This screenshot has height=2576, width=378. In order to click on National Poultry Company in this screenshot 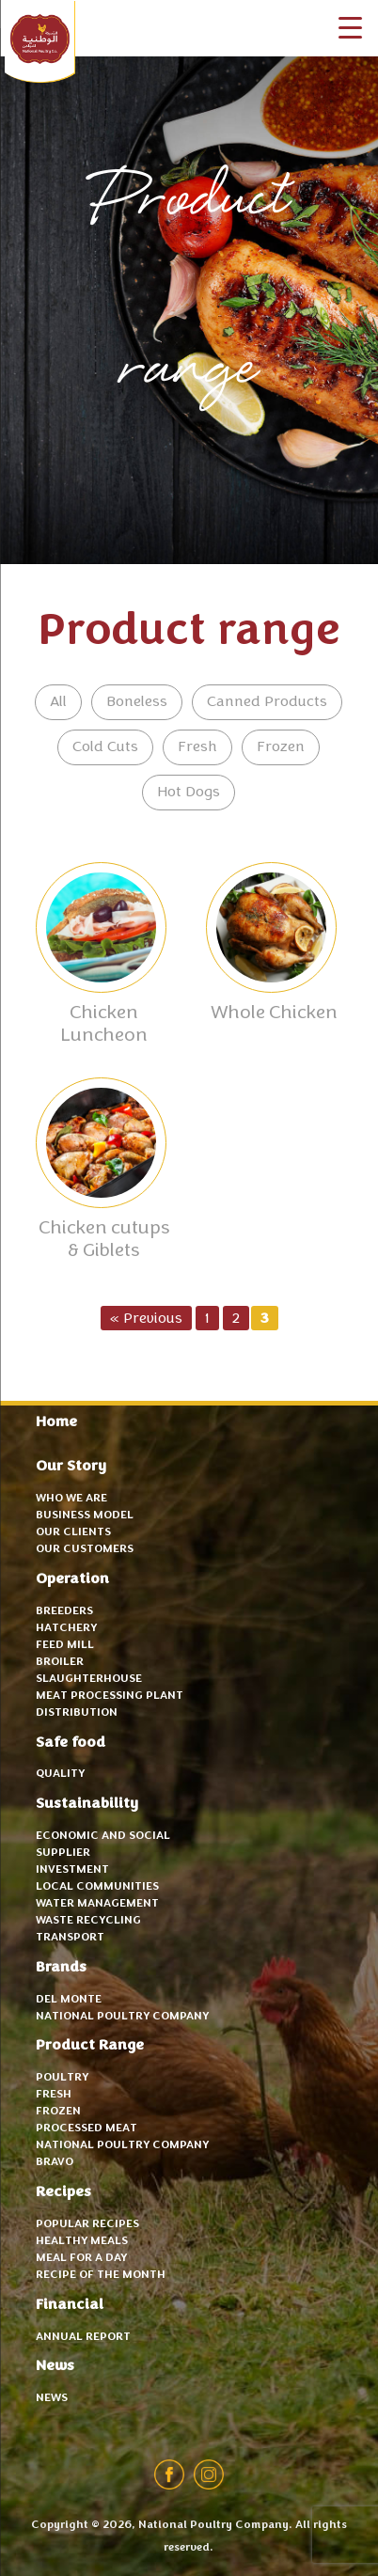, I will do `click(40, 42)`.